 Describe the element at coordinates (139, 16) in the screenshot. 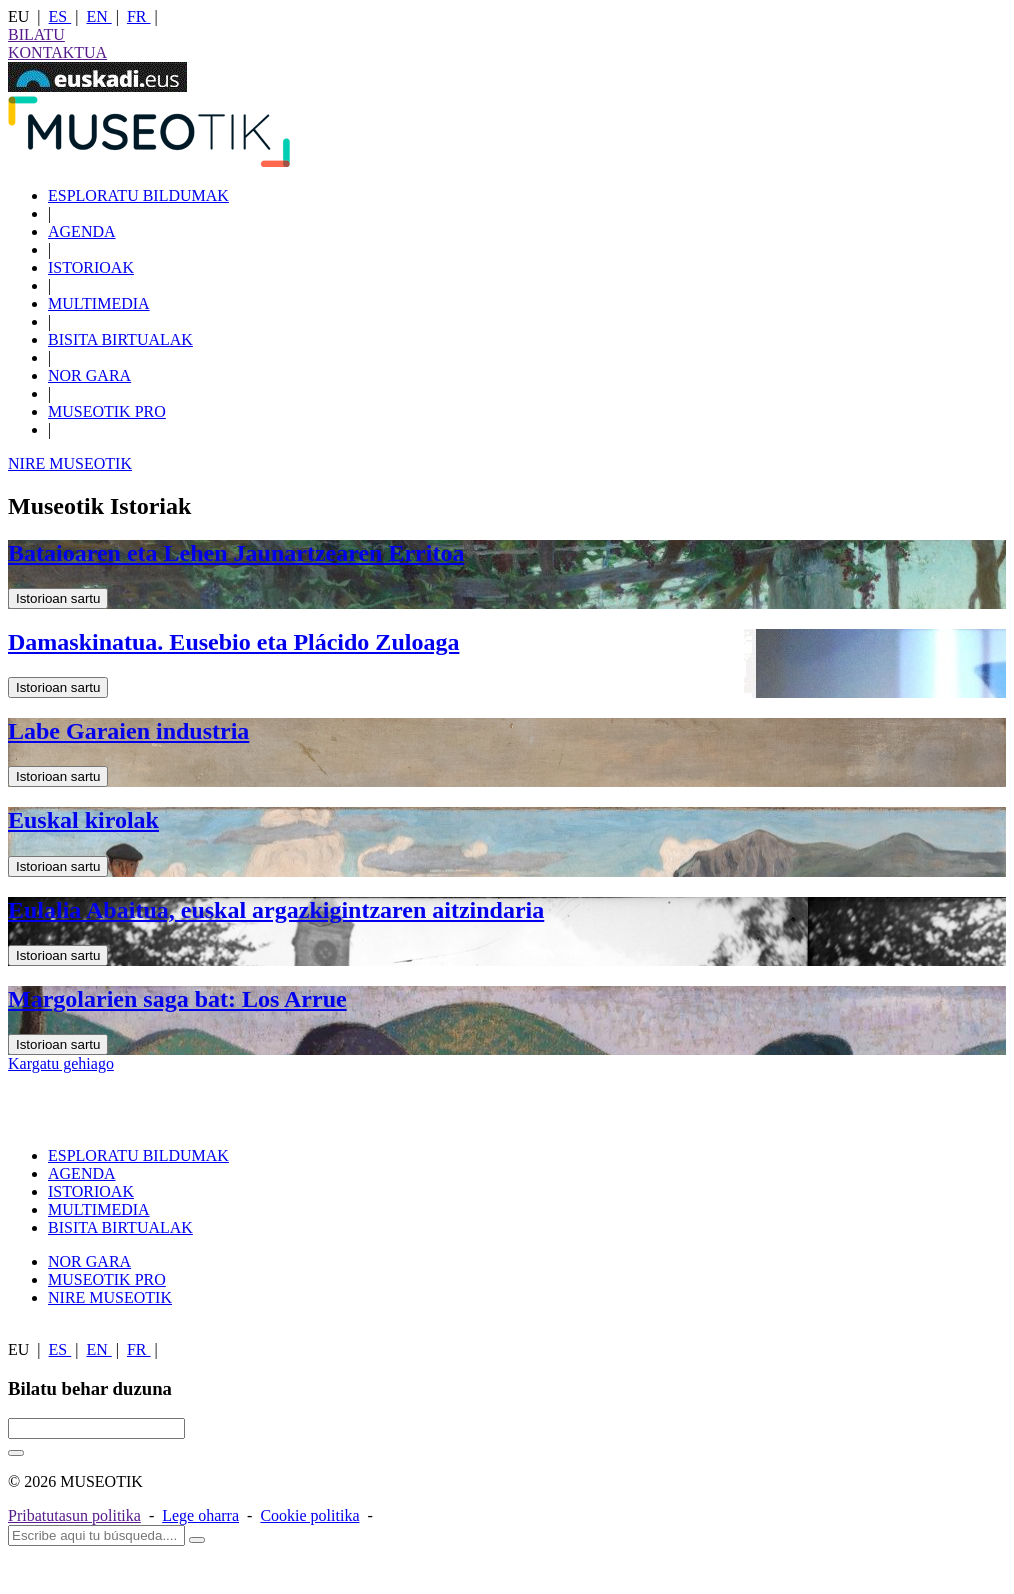

I see `FR` at that location.